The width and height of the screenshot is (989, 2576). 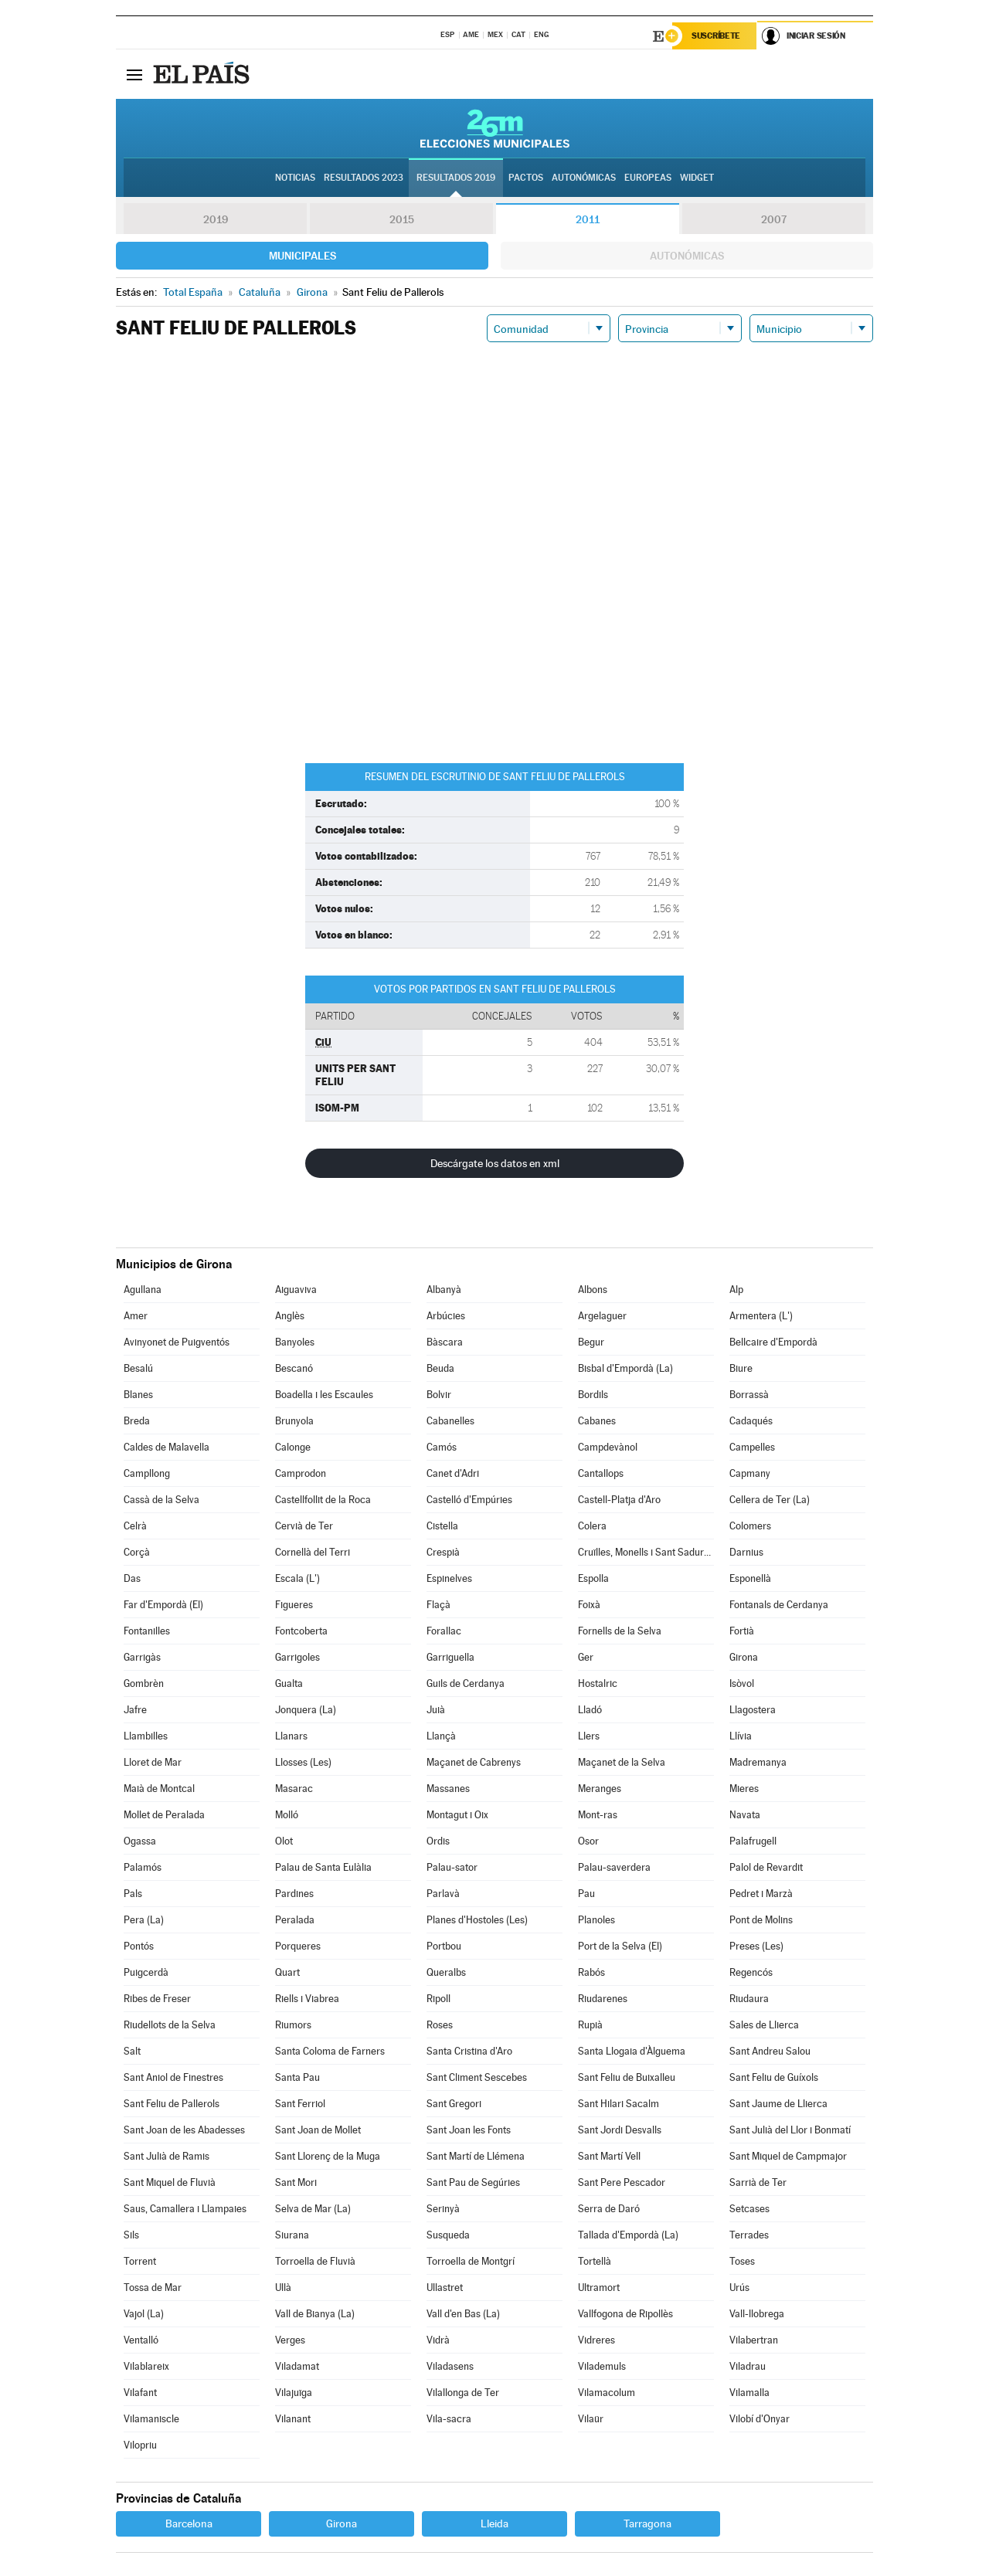 What do you see at coordinates (749, 1473) in the screenshot?
I see `Capmany` at bounding box center [749, 1473].